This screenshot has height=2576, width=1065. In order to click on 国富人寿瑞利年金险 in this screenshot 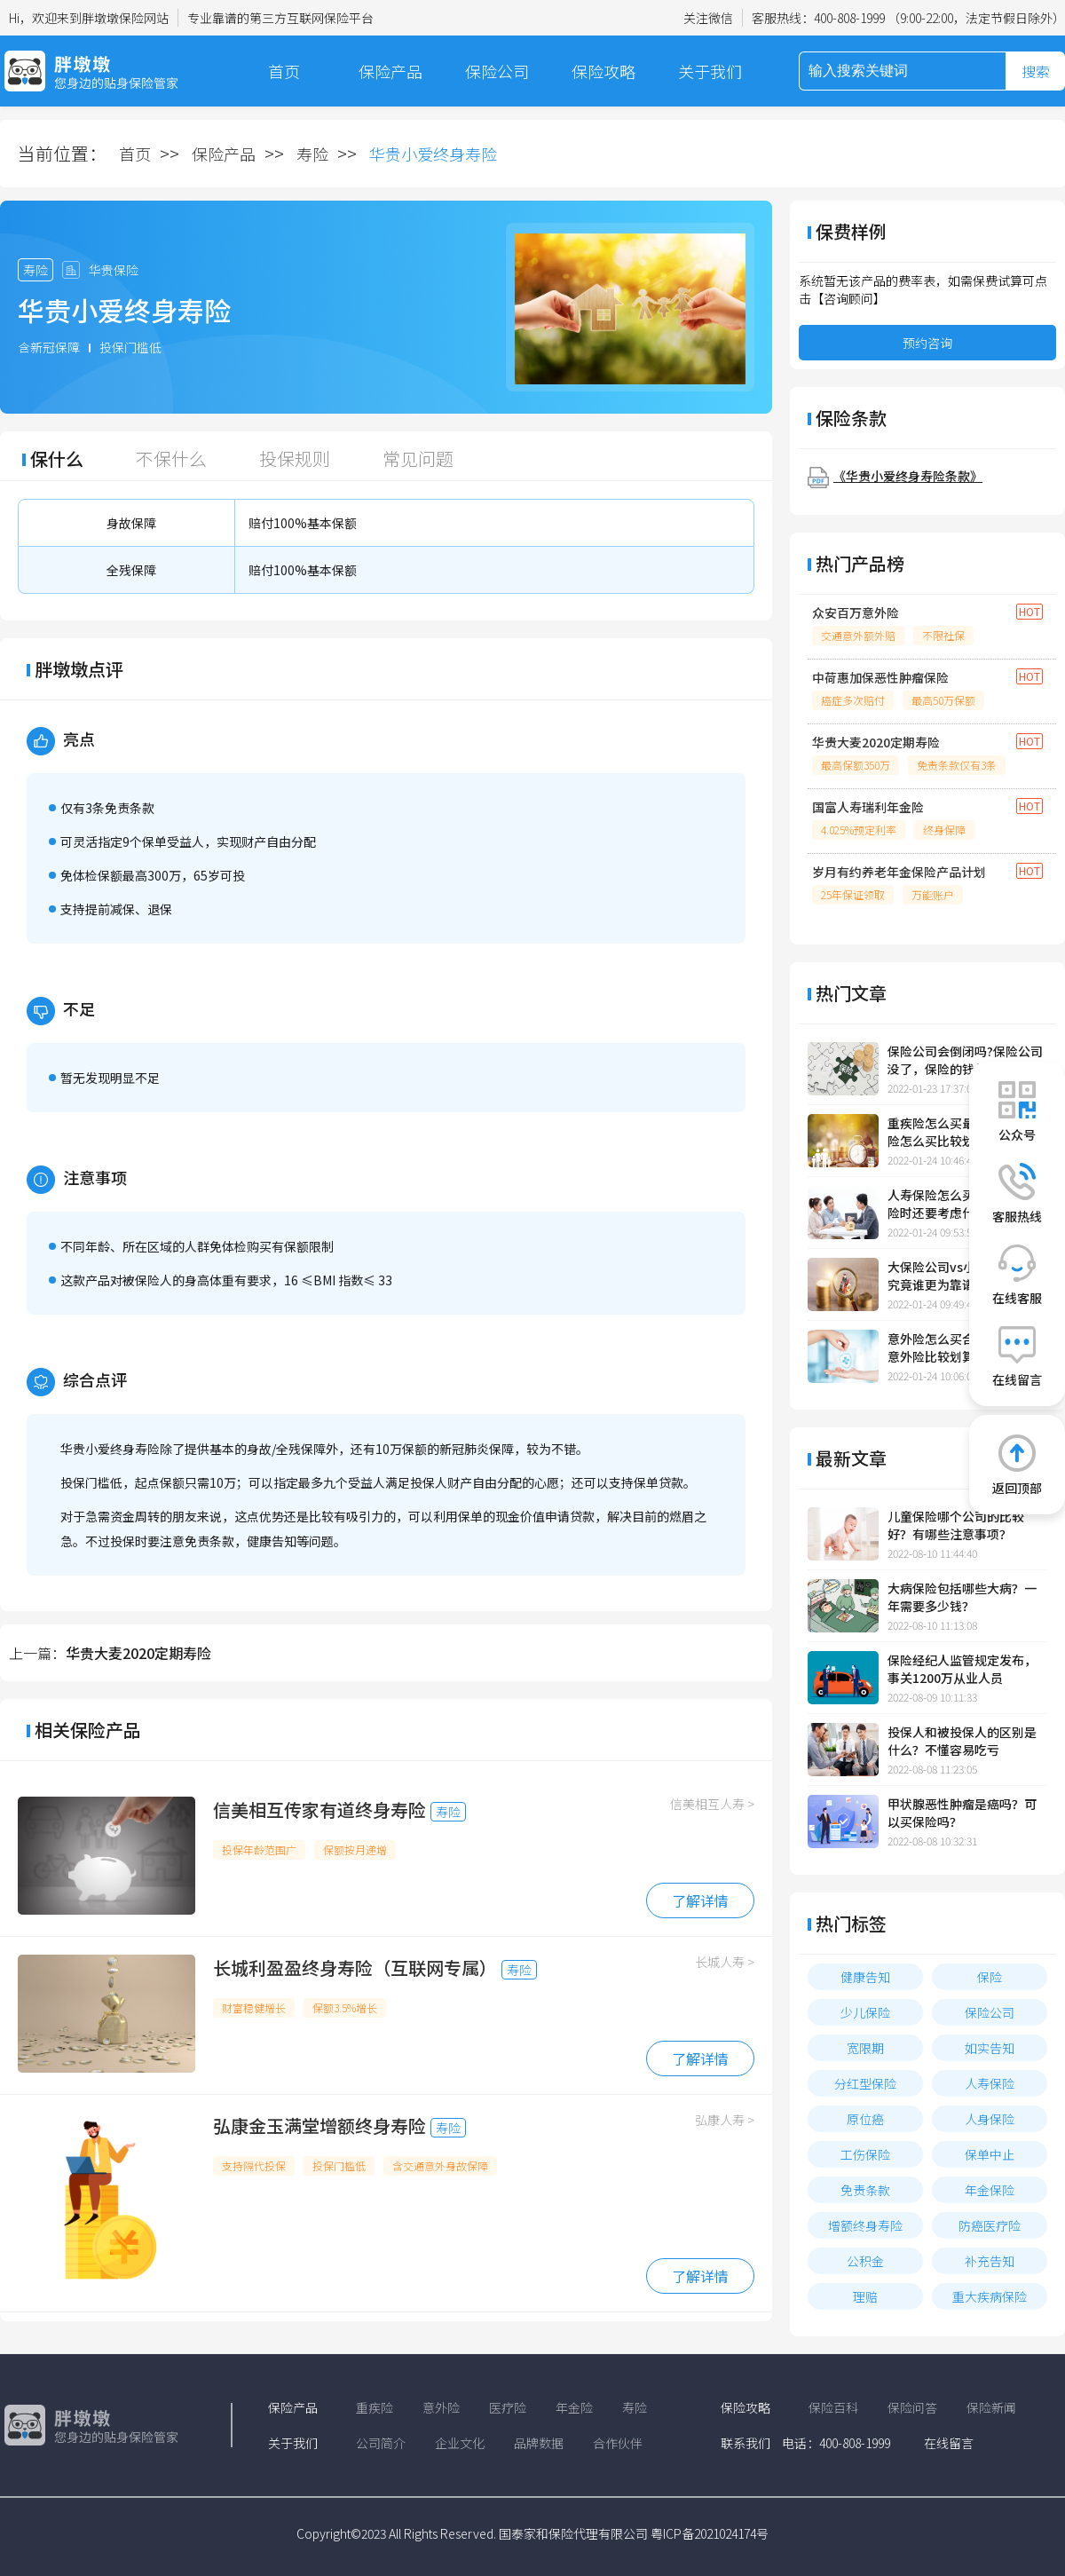, I will do `click(868, 807)`.